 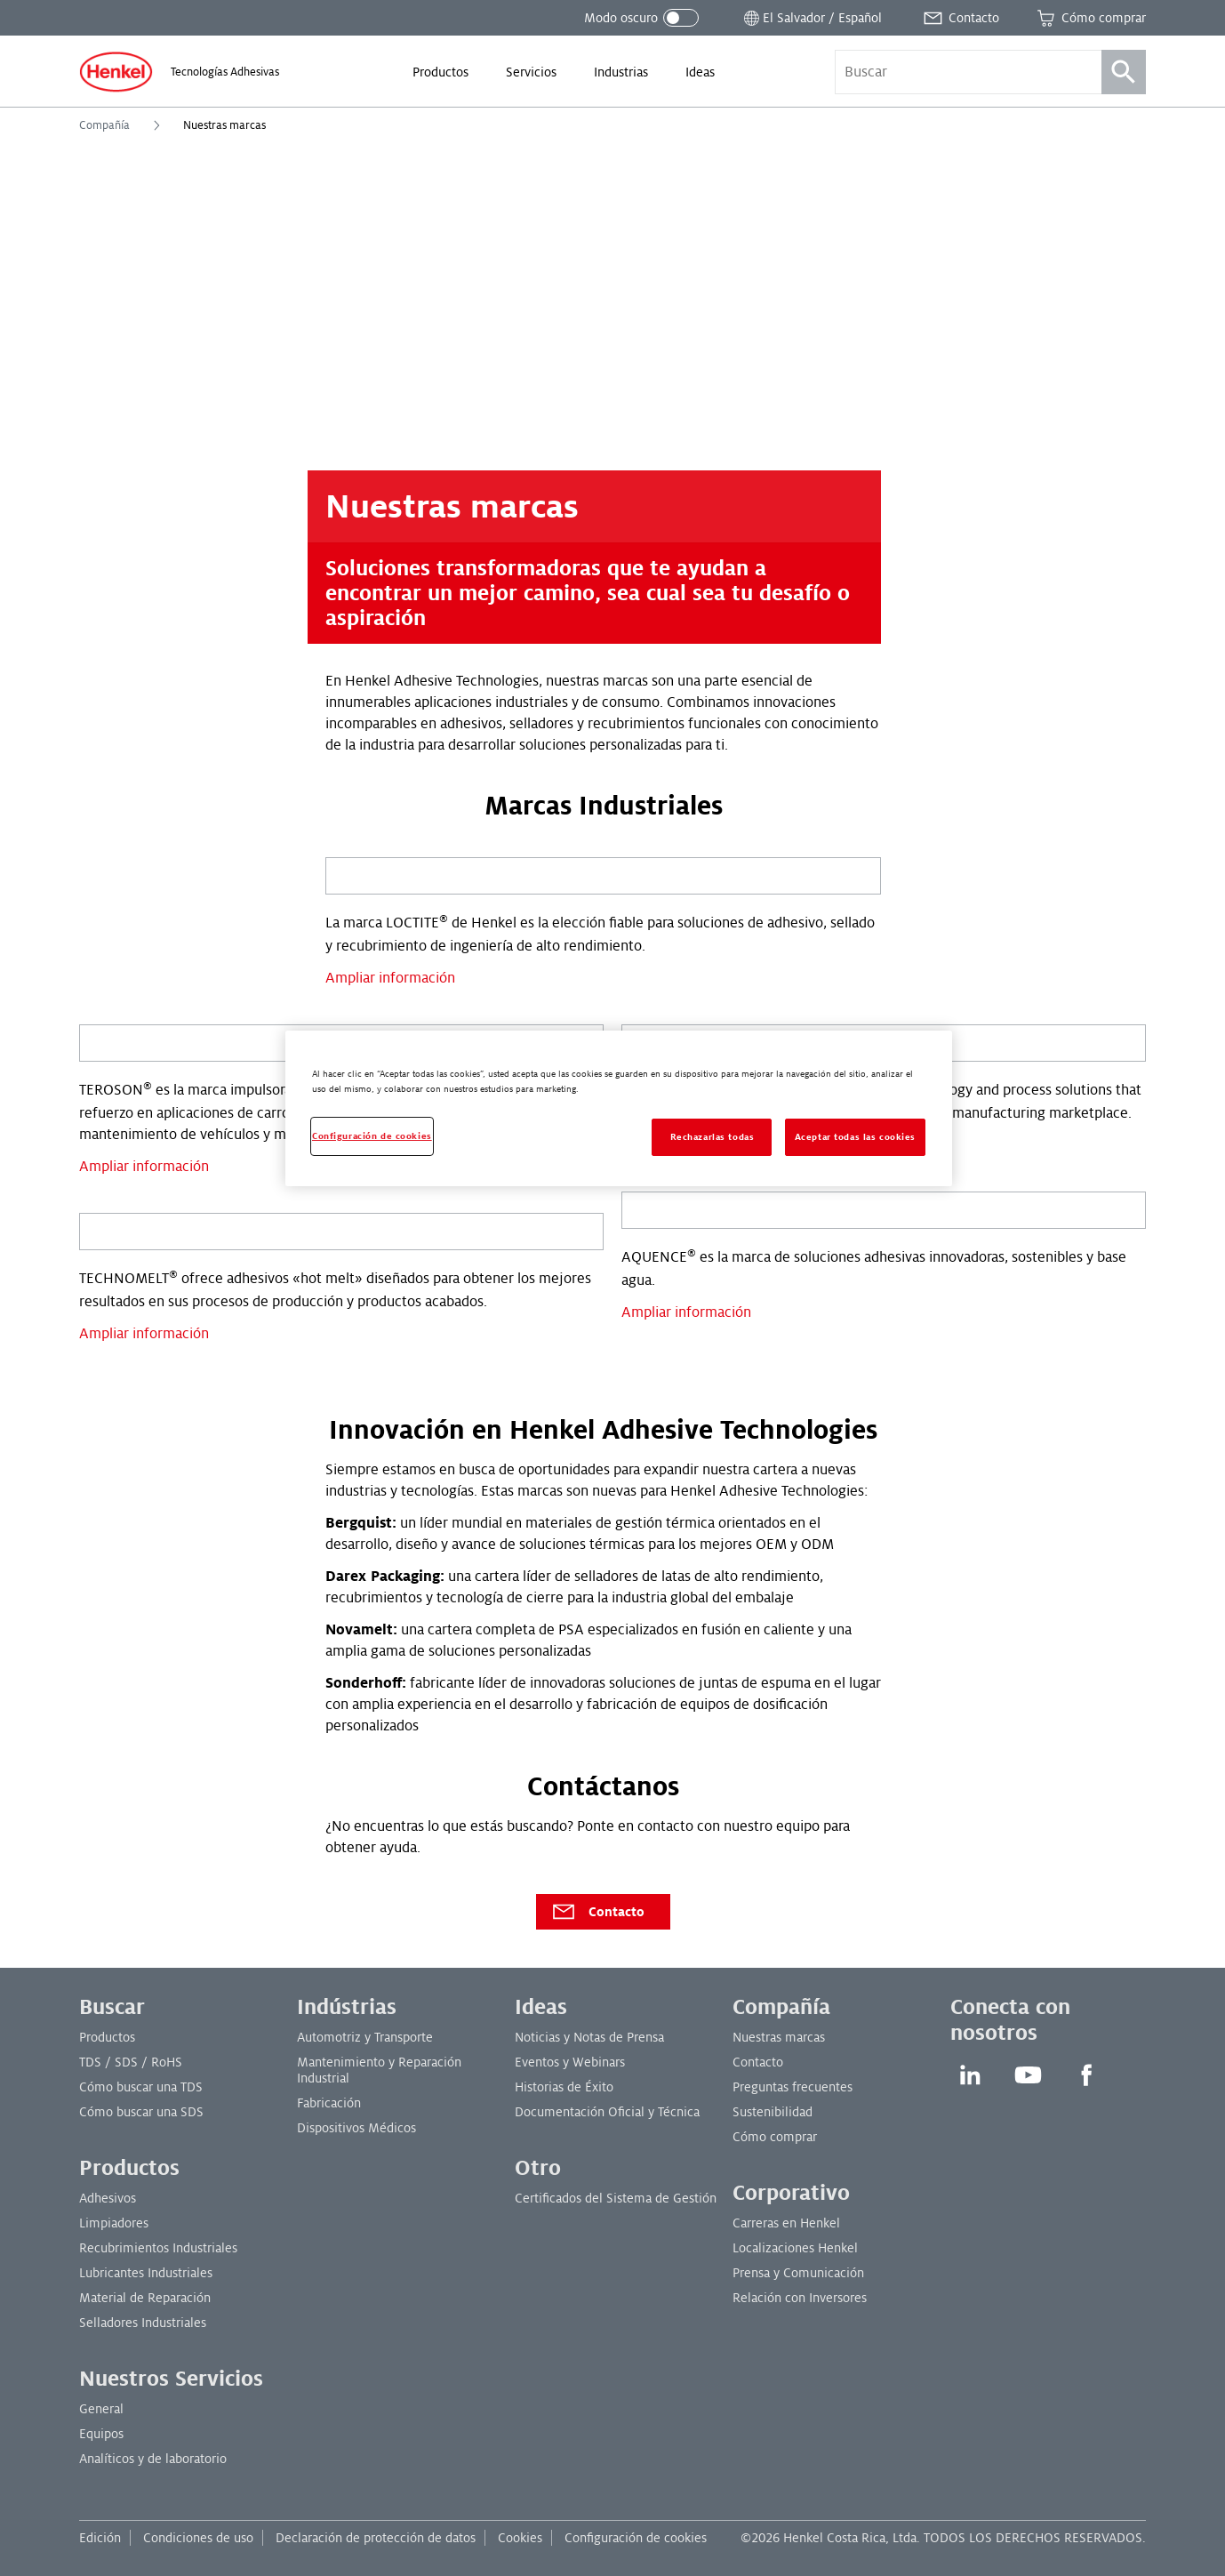 What do you see at coordinates (712, 1137) in the screenshot?
I see `Rechazarlas todas` at bounding box center [712, 1137].